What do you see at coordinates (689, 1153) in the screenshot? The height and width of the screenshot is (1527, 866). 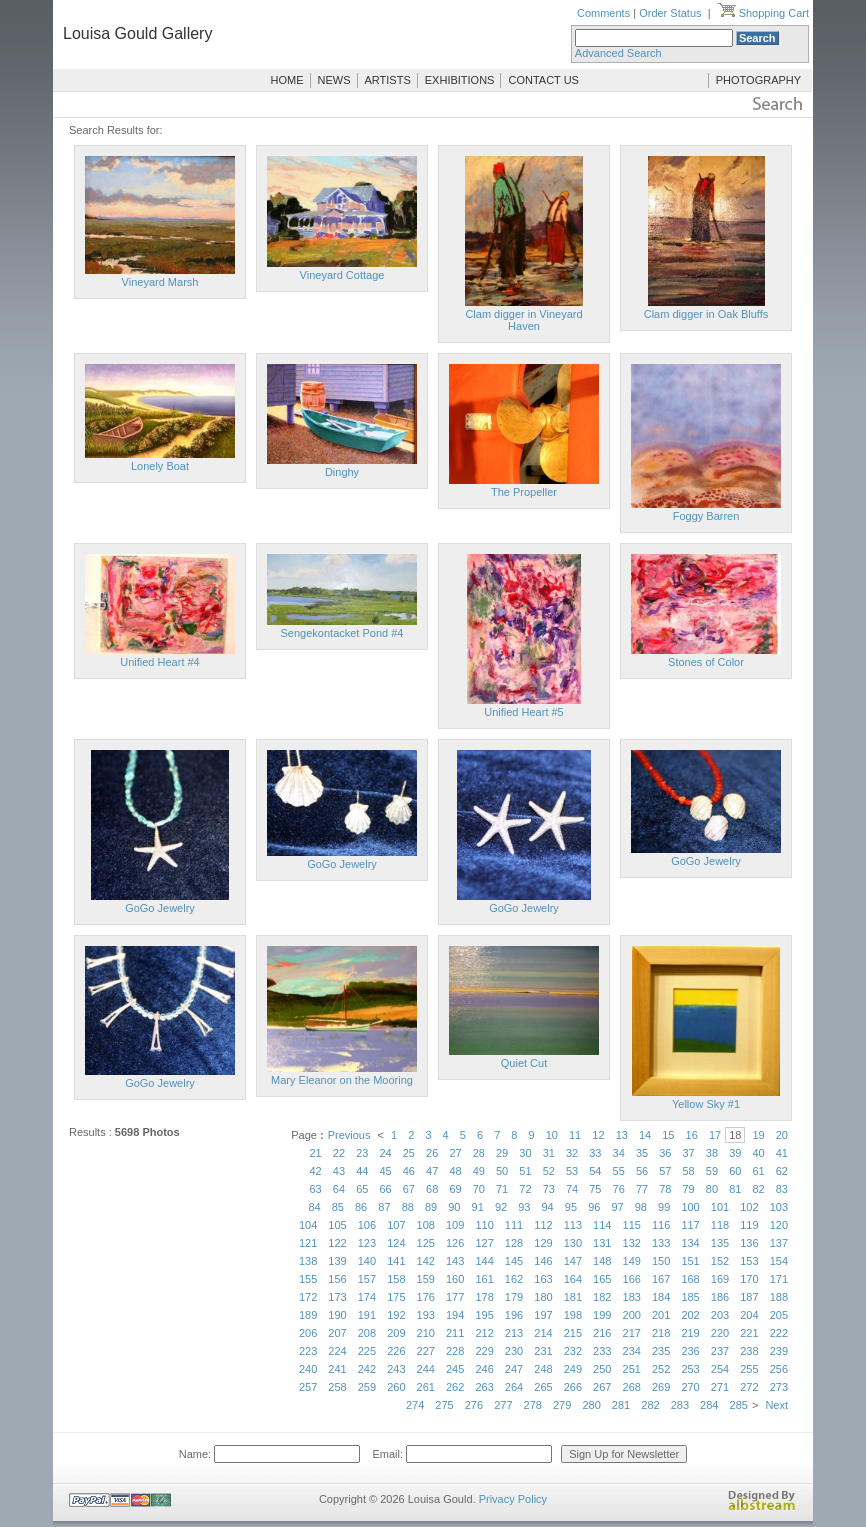 I see `37` at bounding box center [689, 1153].